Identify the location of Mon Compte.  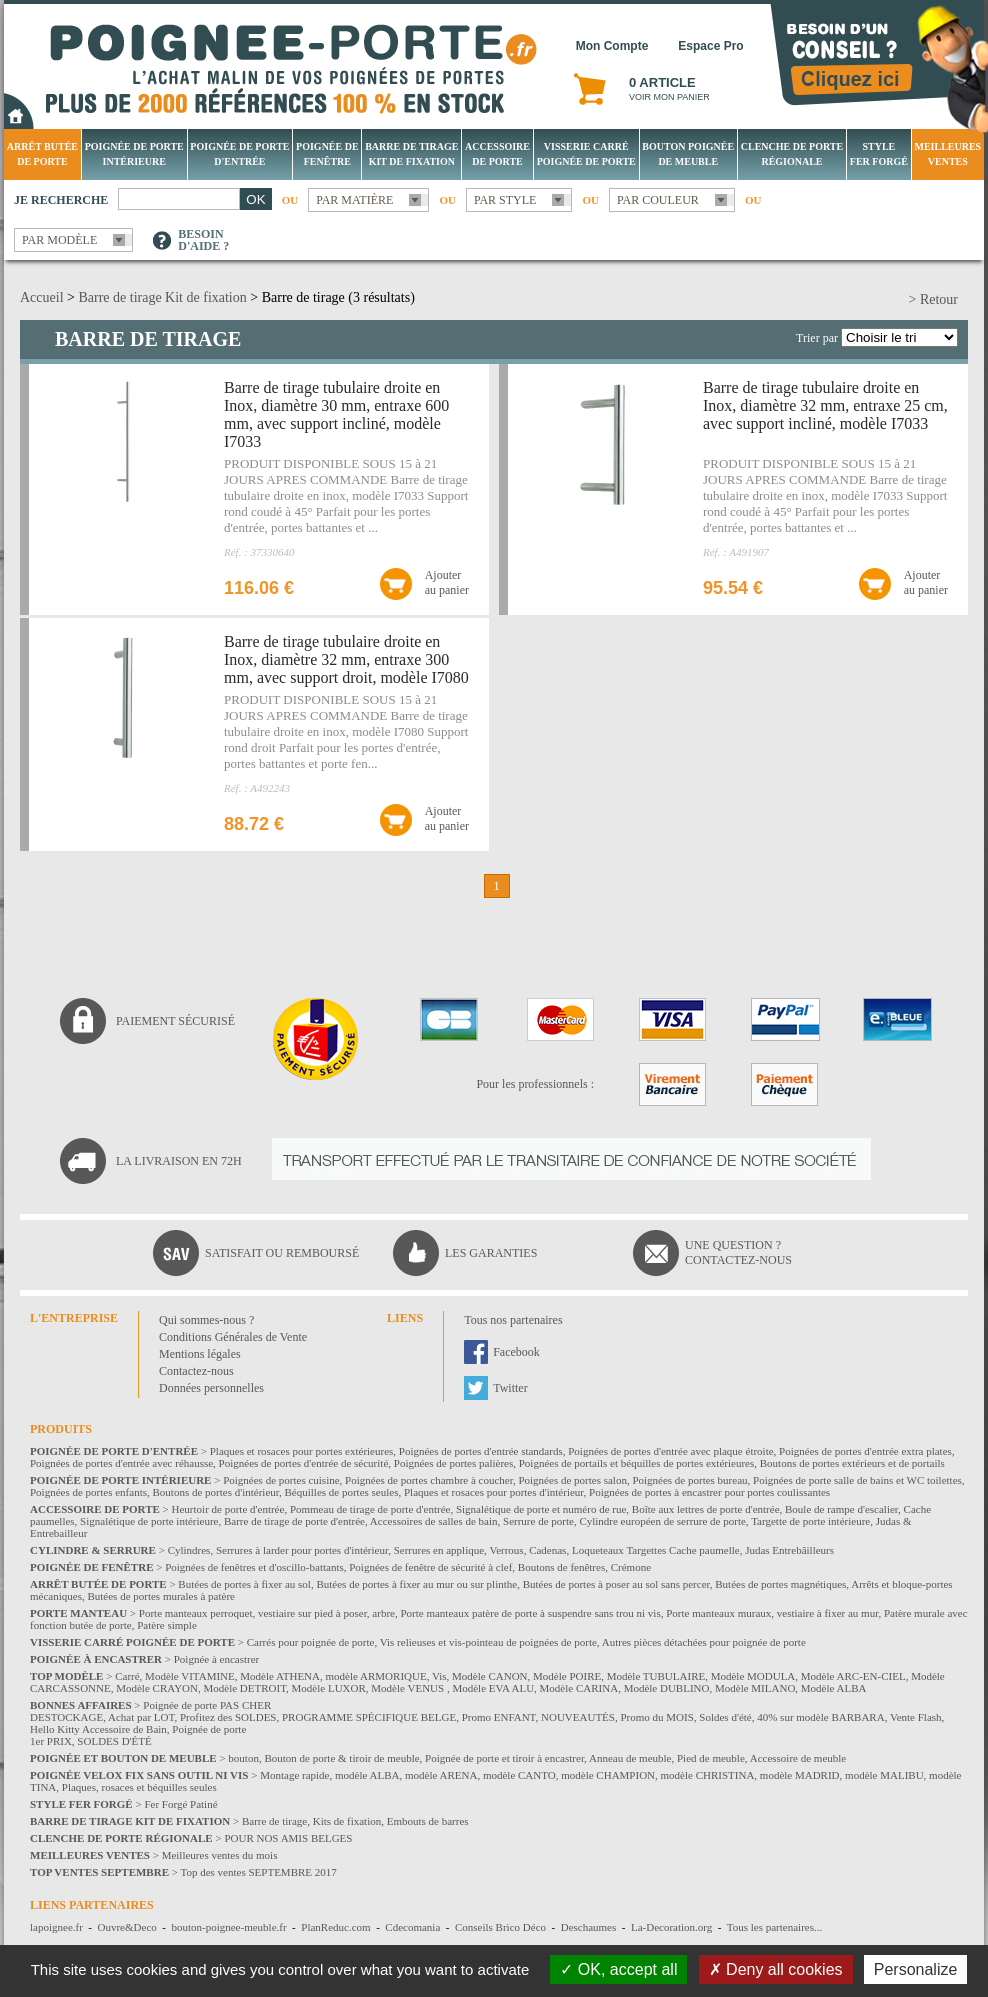
(612, 46).